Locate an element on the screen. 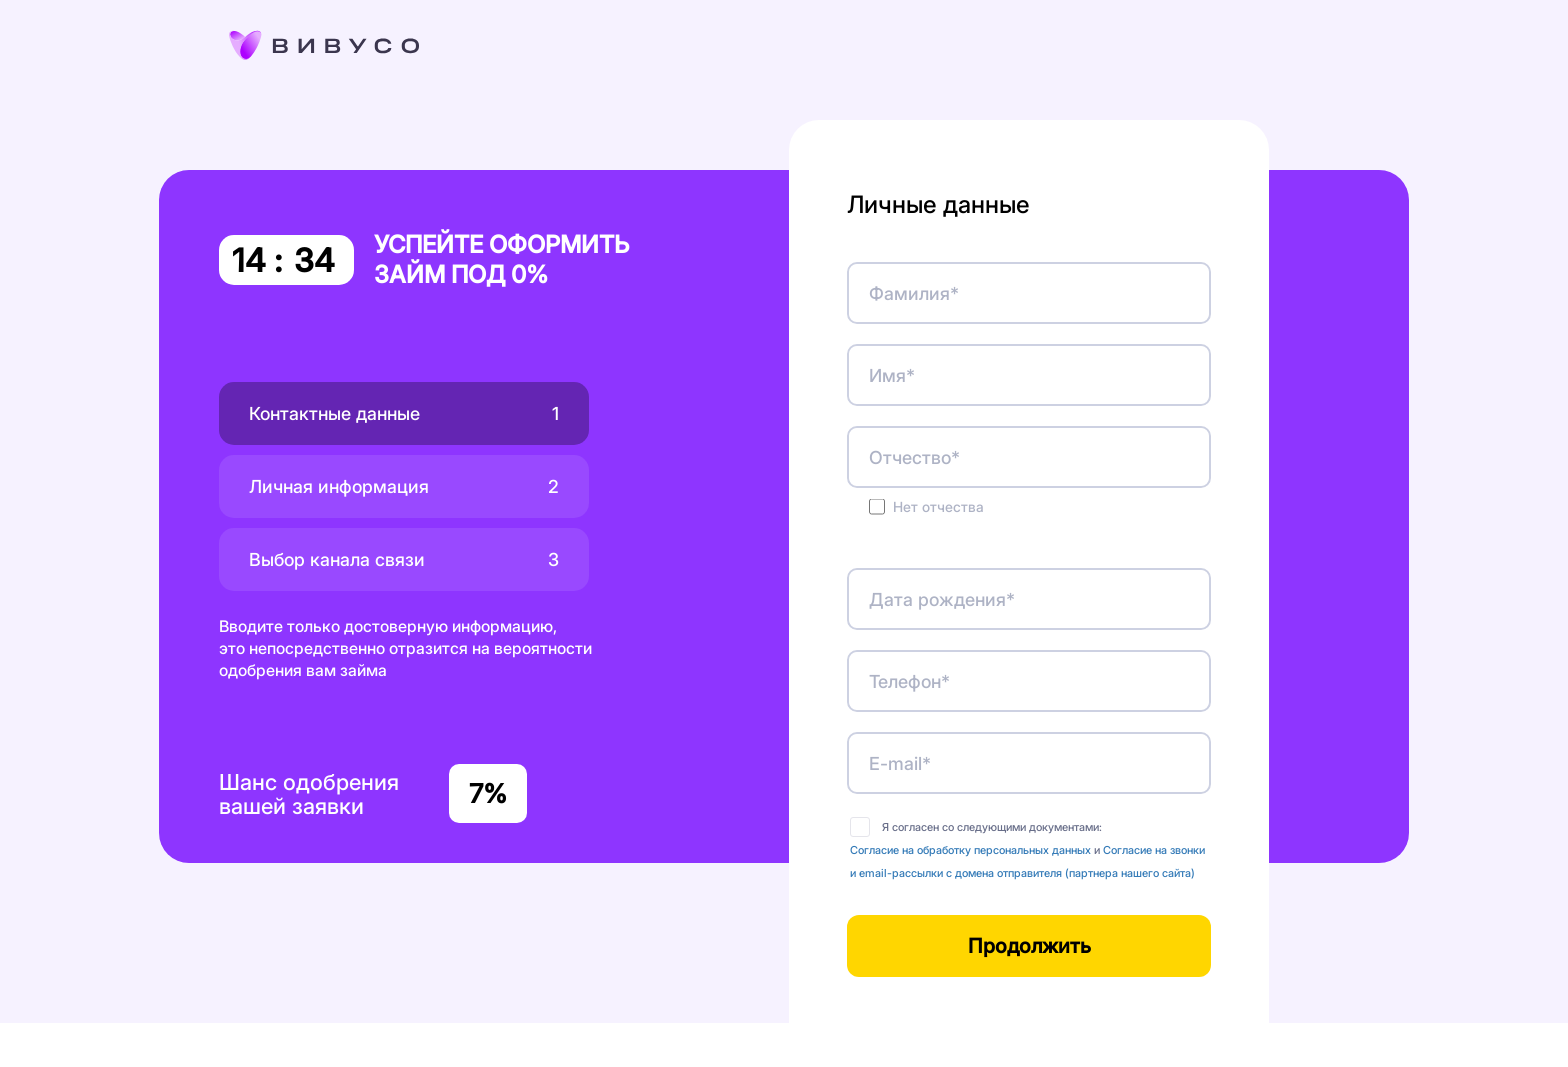  Продолжить is located at coordinates (1029, 946).